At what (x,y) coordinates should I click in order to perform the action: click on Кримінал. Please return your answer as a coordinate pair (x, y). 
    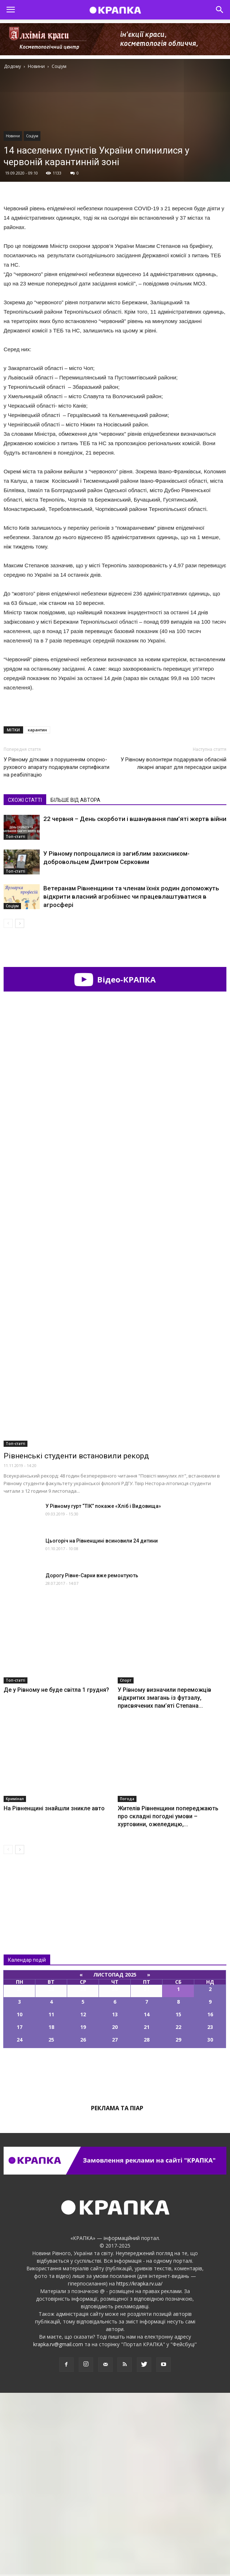
    Looking at the image, I should click on (15, 1981).